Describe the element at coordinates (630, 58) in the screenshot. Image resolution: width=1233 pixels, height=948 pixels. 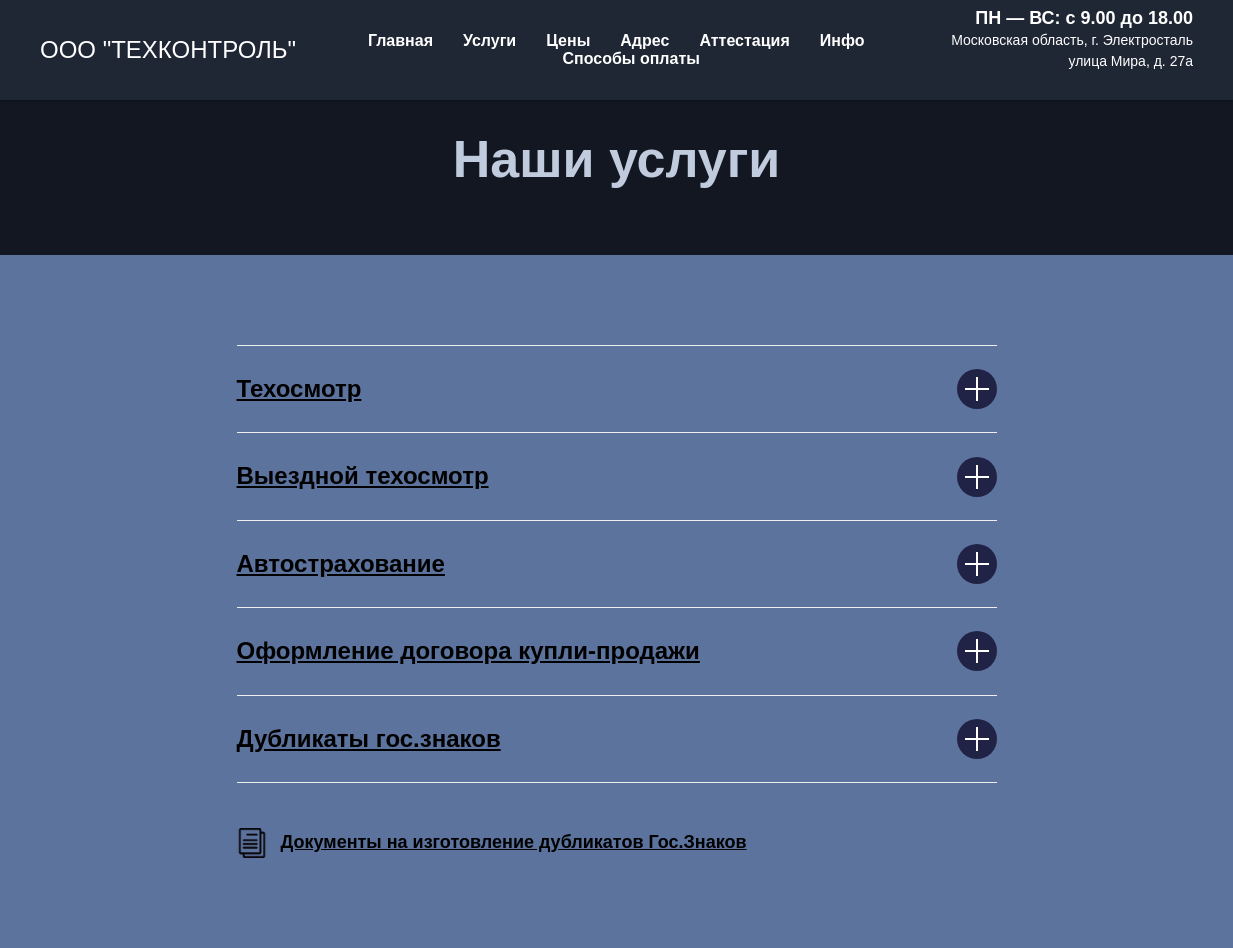
I see `Способы оплаты [menuitem]` at that location.